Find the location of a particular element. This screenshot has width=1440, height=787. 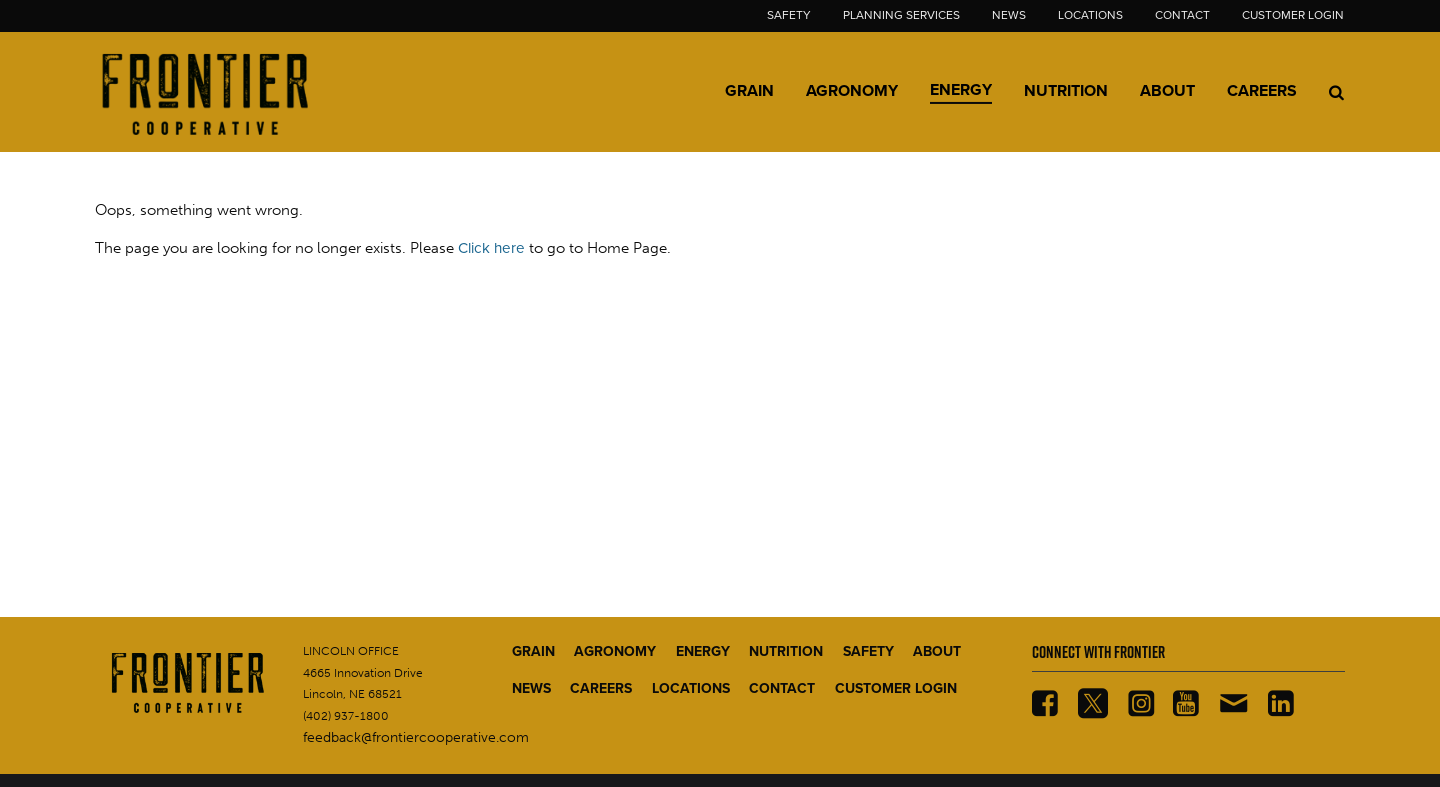

NEWS is located at coordinates (531, 688).